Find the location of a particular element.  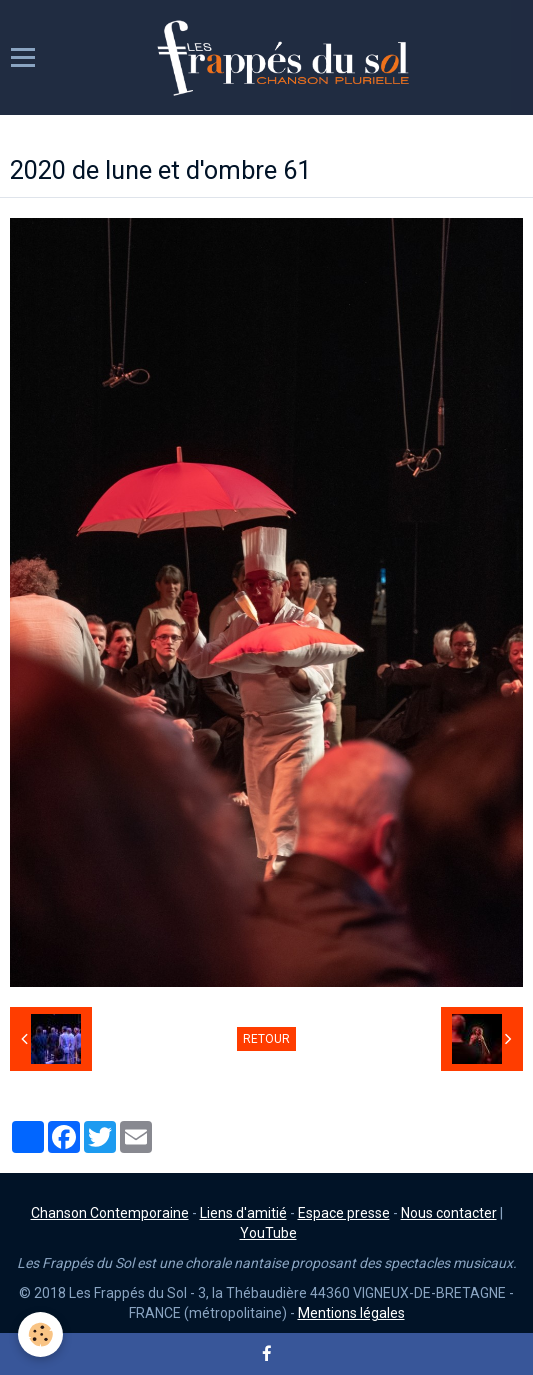

[Cookie] is located at coordinates (40, 1334).